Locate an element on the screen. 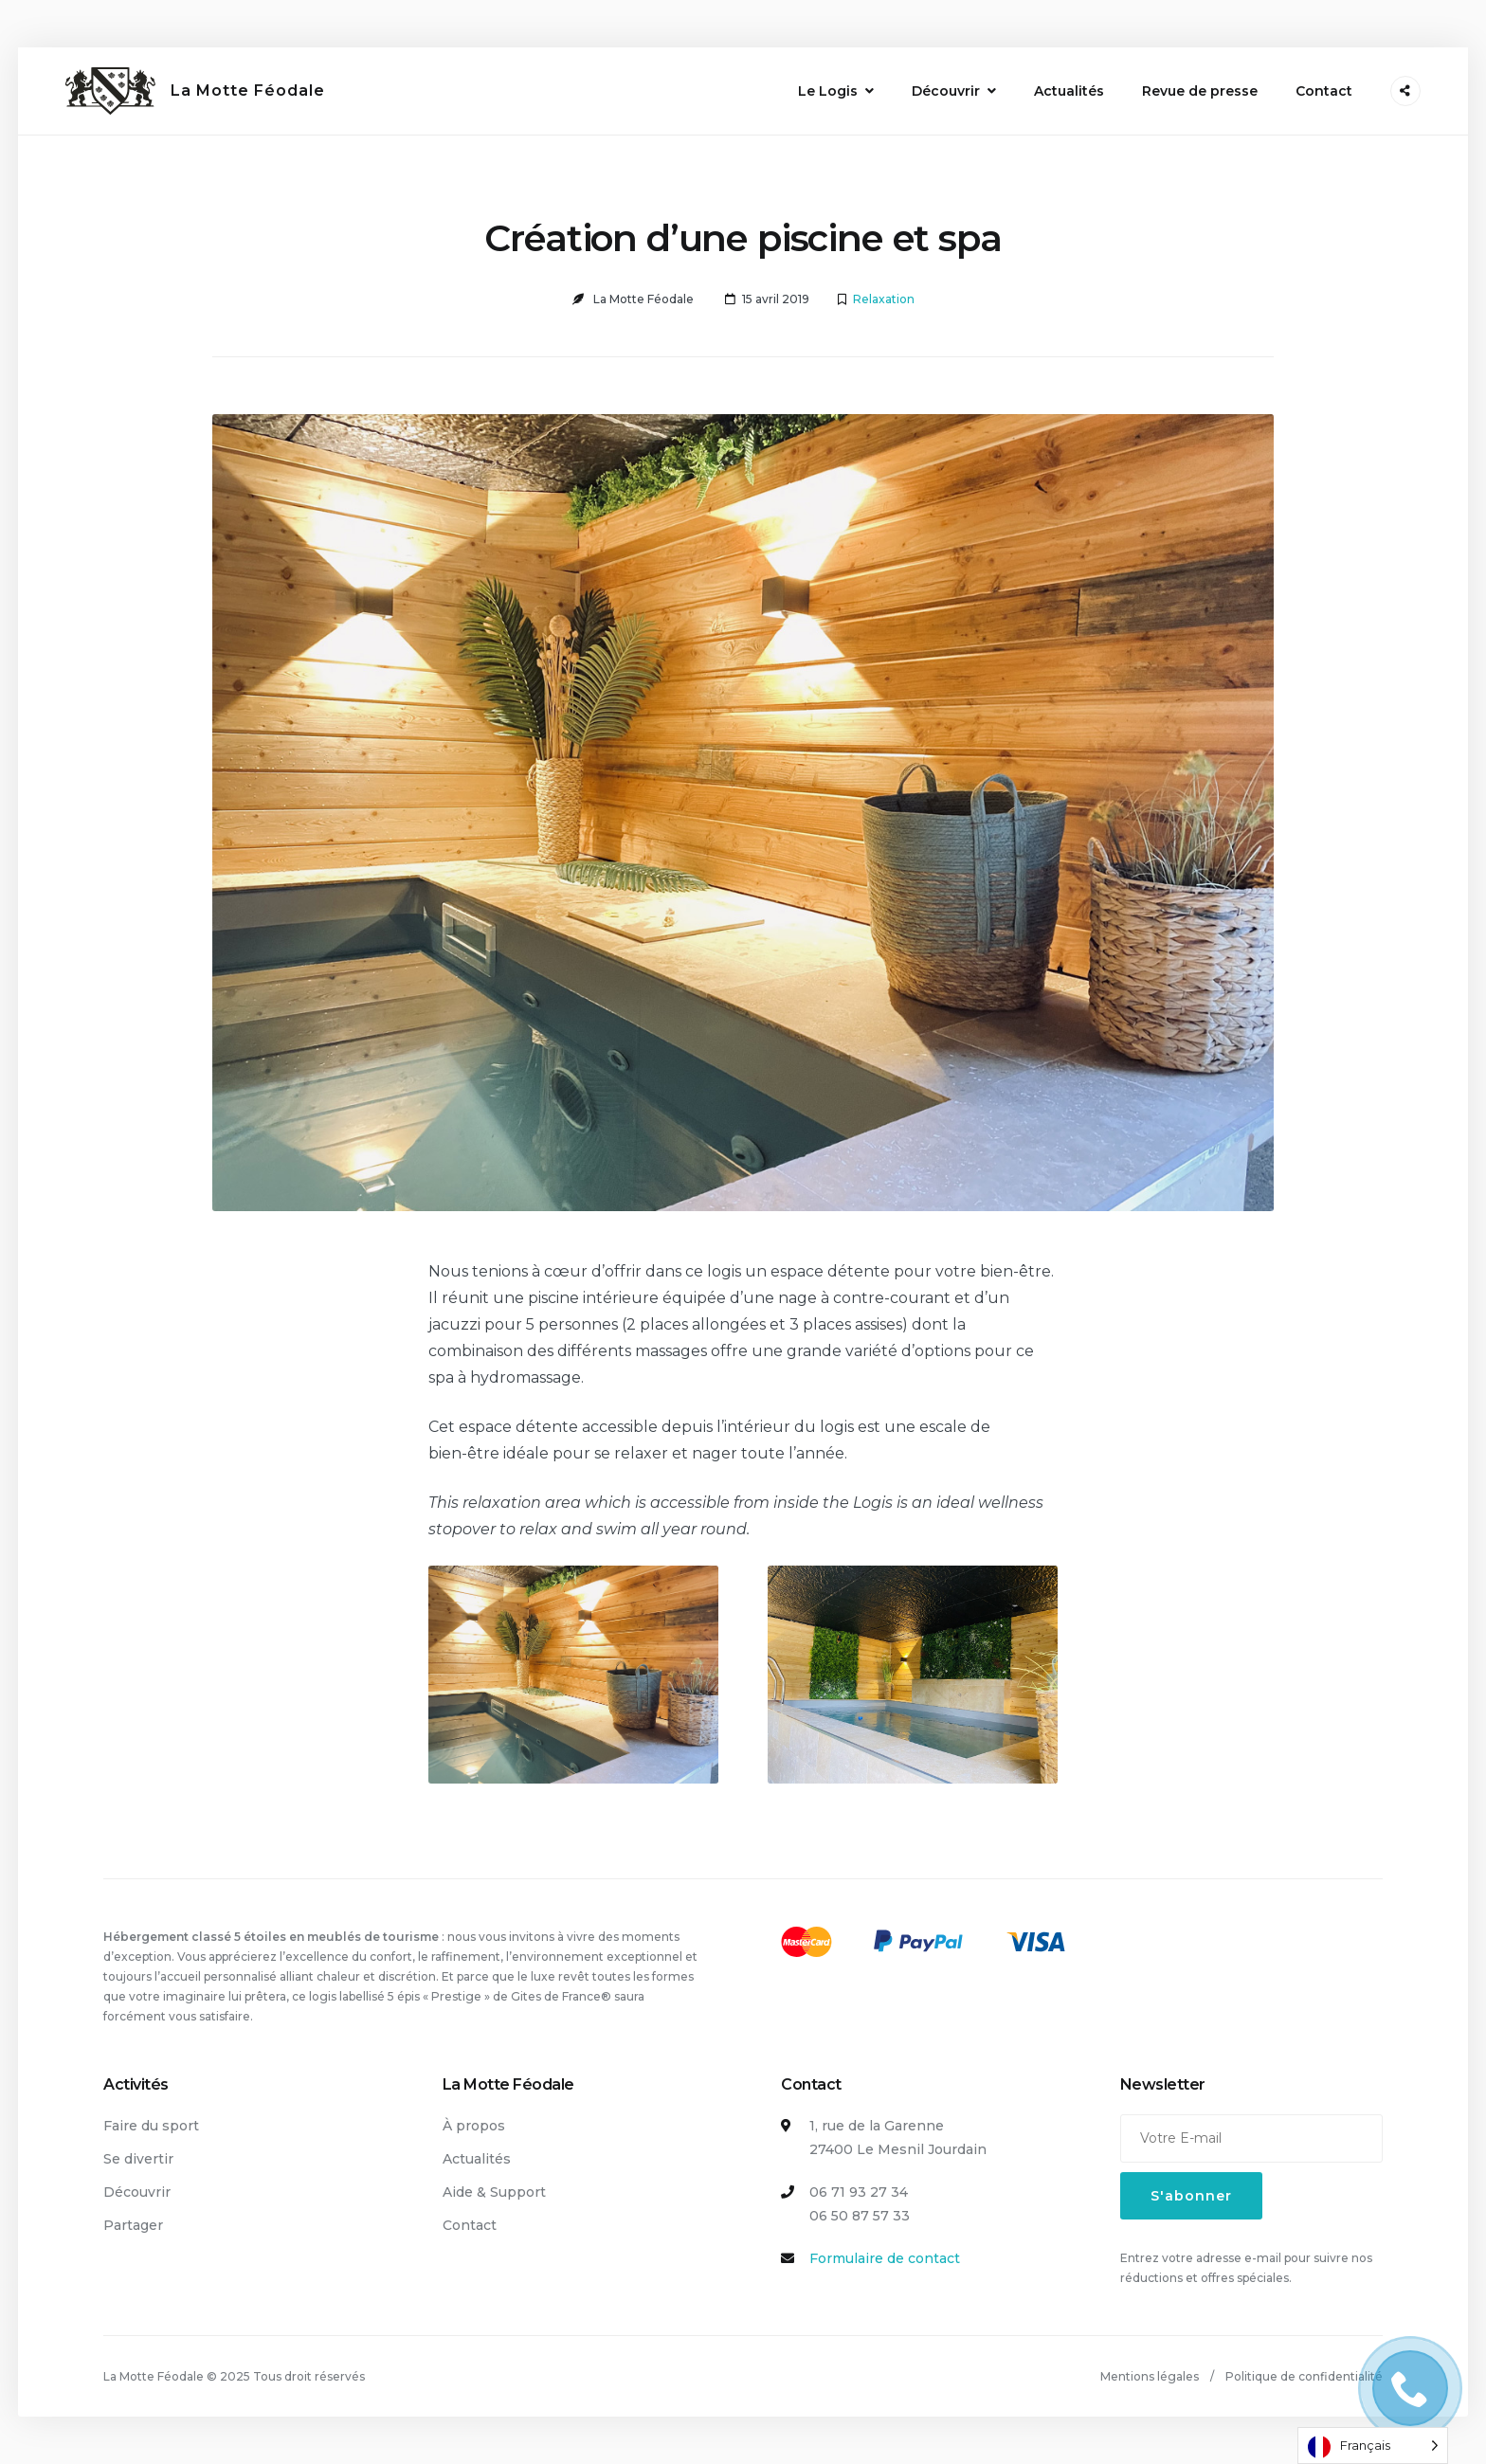 This screenshot has width=1486, height=2464. Formulaire de contact is located at coordinates (884, 2258).